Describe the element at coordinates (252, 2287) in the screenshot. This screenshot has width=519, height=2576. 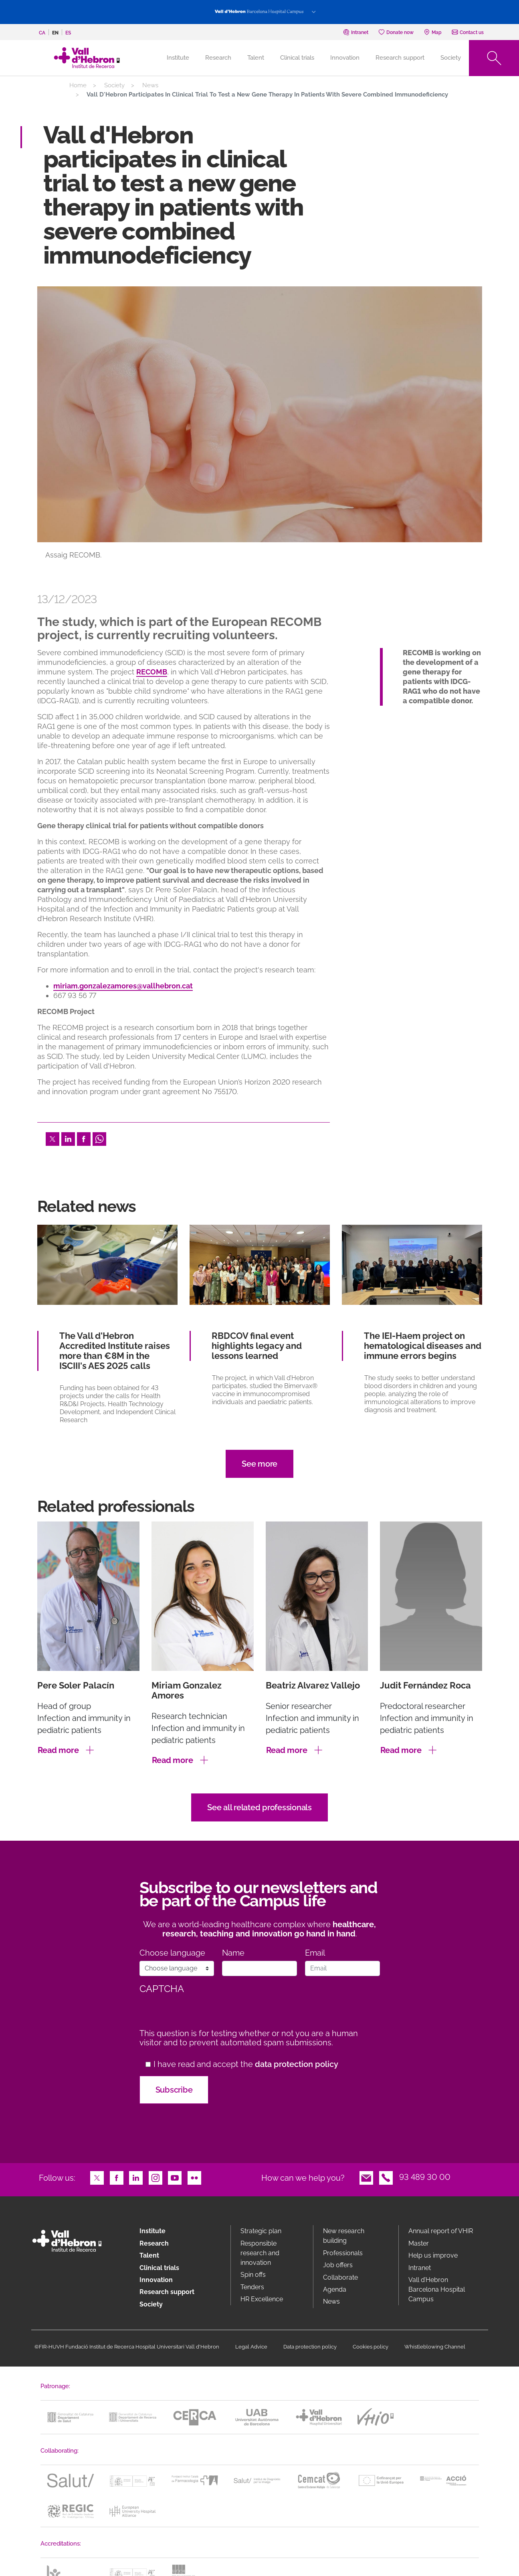
I see `Tenders` at that location.